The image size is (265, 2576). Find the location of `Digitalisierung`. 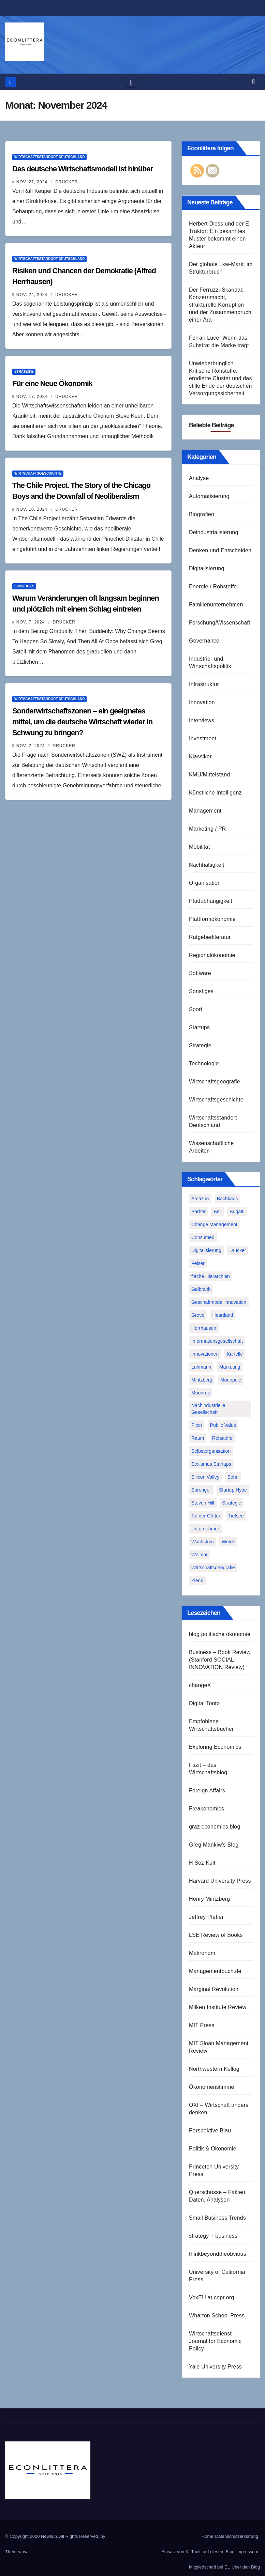

Digitalisierung is located at coordinates (206, 568).